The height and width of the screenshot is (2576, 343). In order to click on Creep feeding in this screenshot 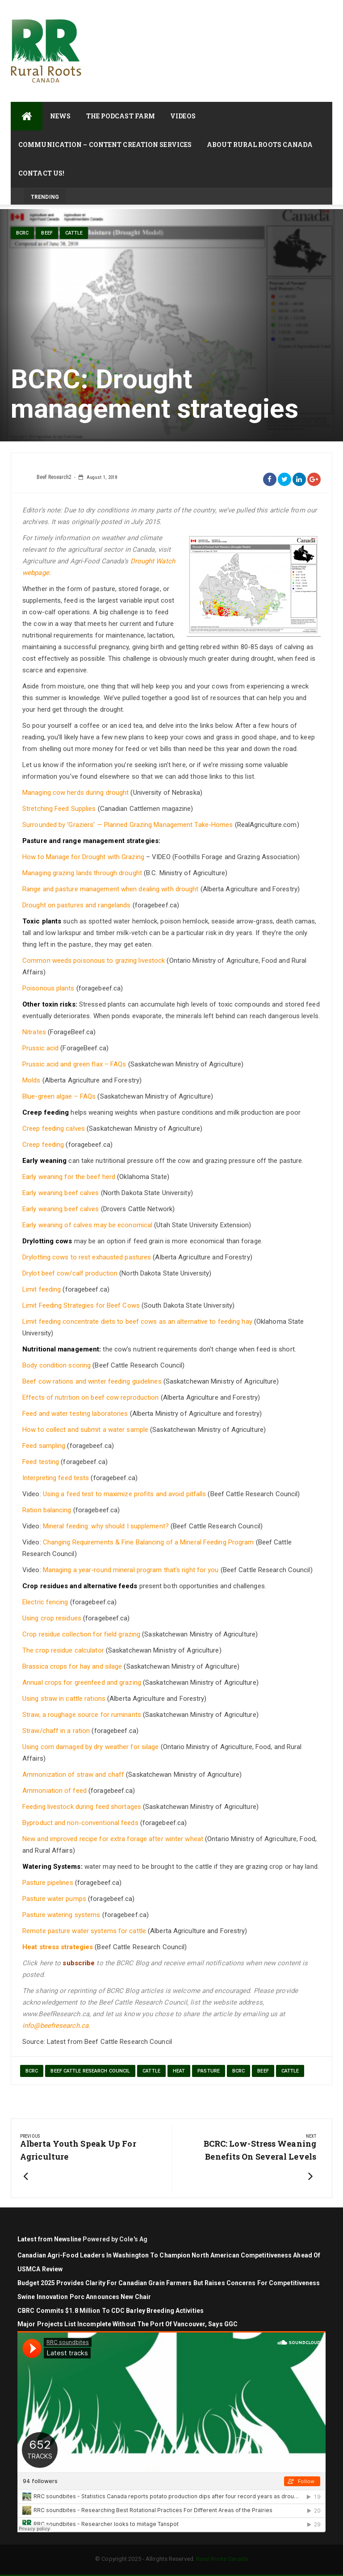, I will do `click(43, 1145)`.